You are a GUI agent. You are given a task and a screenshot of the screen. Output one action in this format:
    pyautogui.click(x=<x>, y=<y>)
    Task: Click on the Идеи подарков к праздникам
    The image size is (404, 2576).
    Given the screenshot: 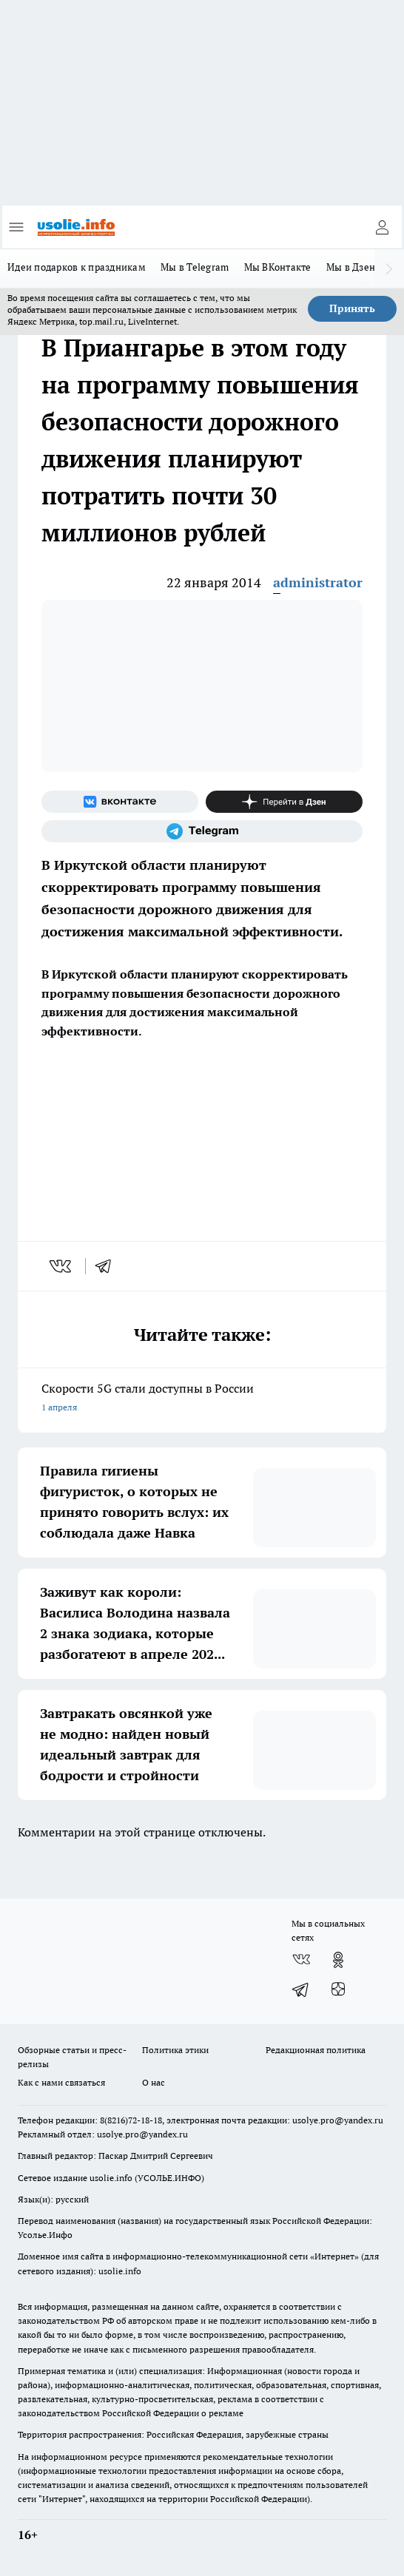 What is the action you would take?
    pyautogui.click(x=76, y=267)
    